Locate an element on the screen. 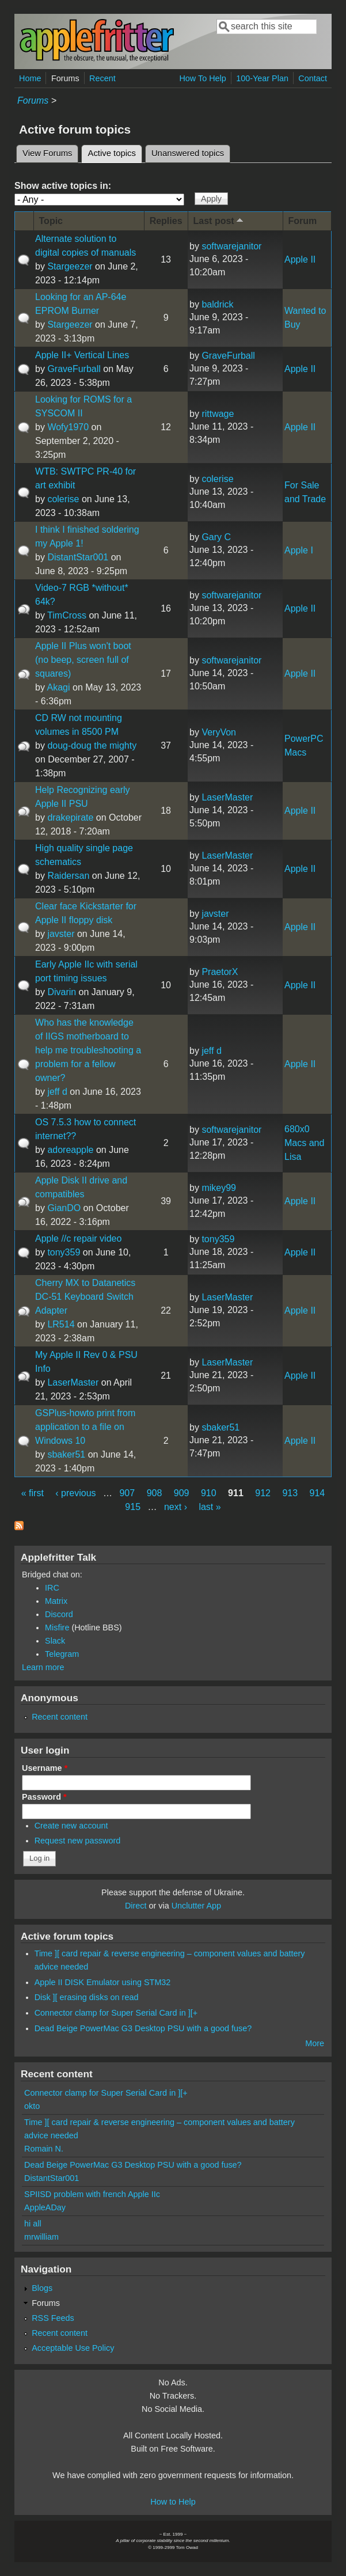 Image resolution: width=346 pixels, height=2576 pixels. 100-Year Plan is located at coordinates (262, 78).